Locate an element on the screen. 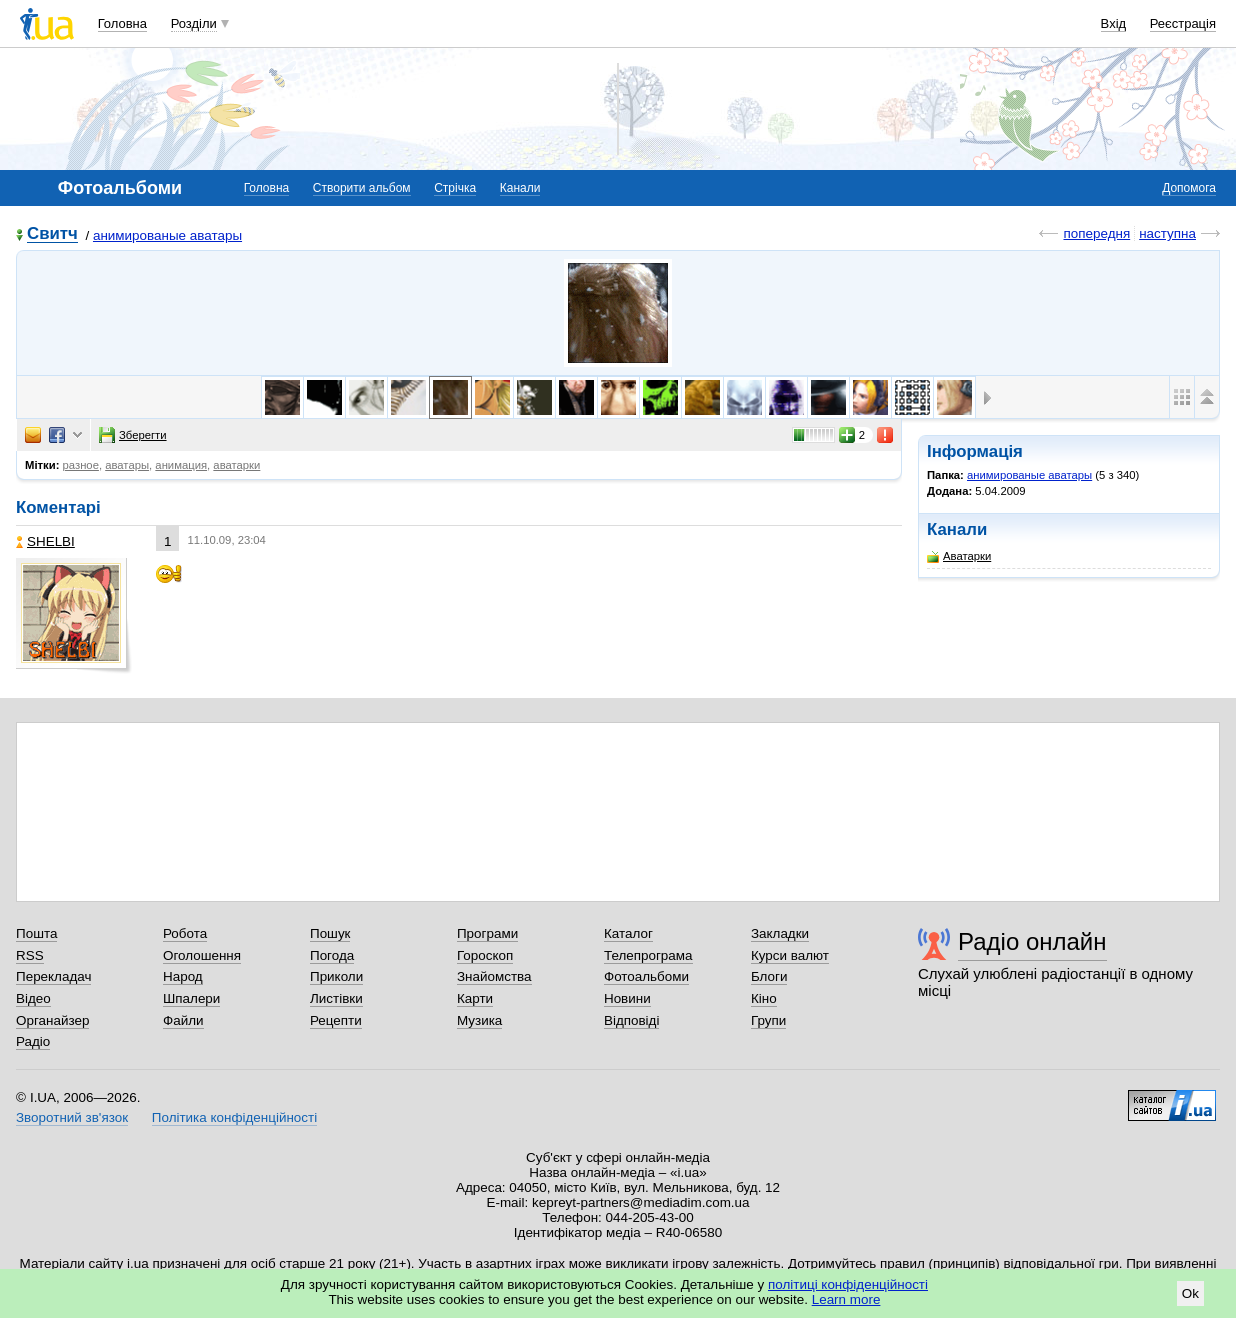 The image size is (1236, 1318). Курси валют is located at coordinates (790, 955).